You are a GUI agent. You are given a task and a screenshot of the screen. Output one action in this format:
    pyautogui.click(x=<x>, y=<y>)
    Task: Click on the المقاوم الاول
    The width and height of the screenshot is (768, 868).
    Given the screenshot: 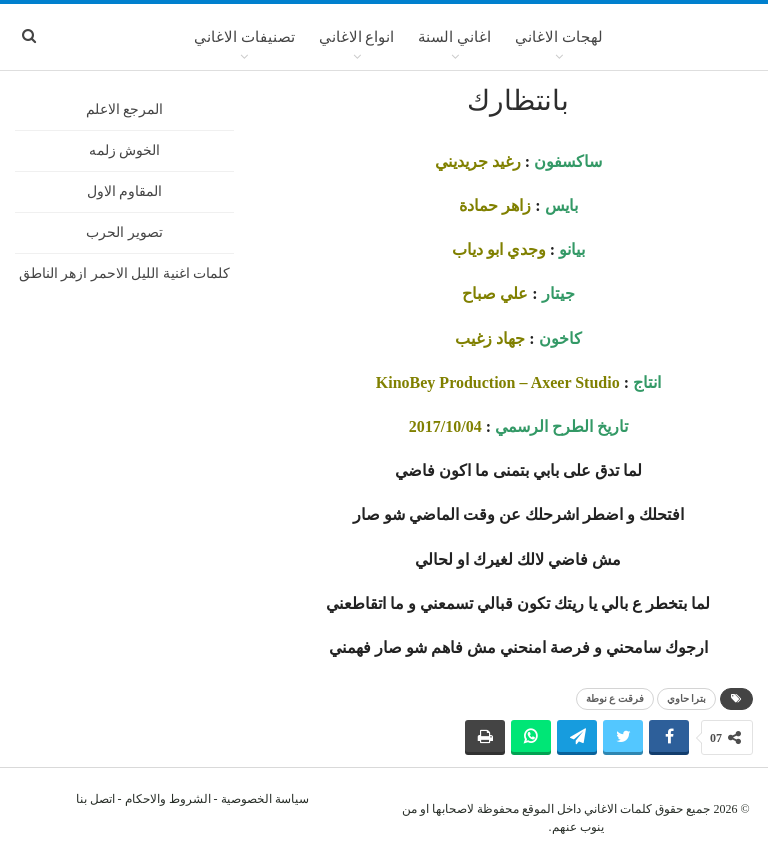 What is the action you would take?
    pyautogui.click(x=125, y=191)
    